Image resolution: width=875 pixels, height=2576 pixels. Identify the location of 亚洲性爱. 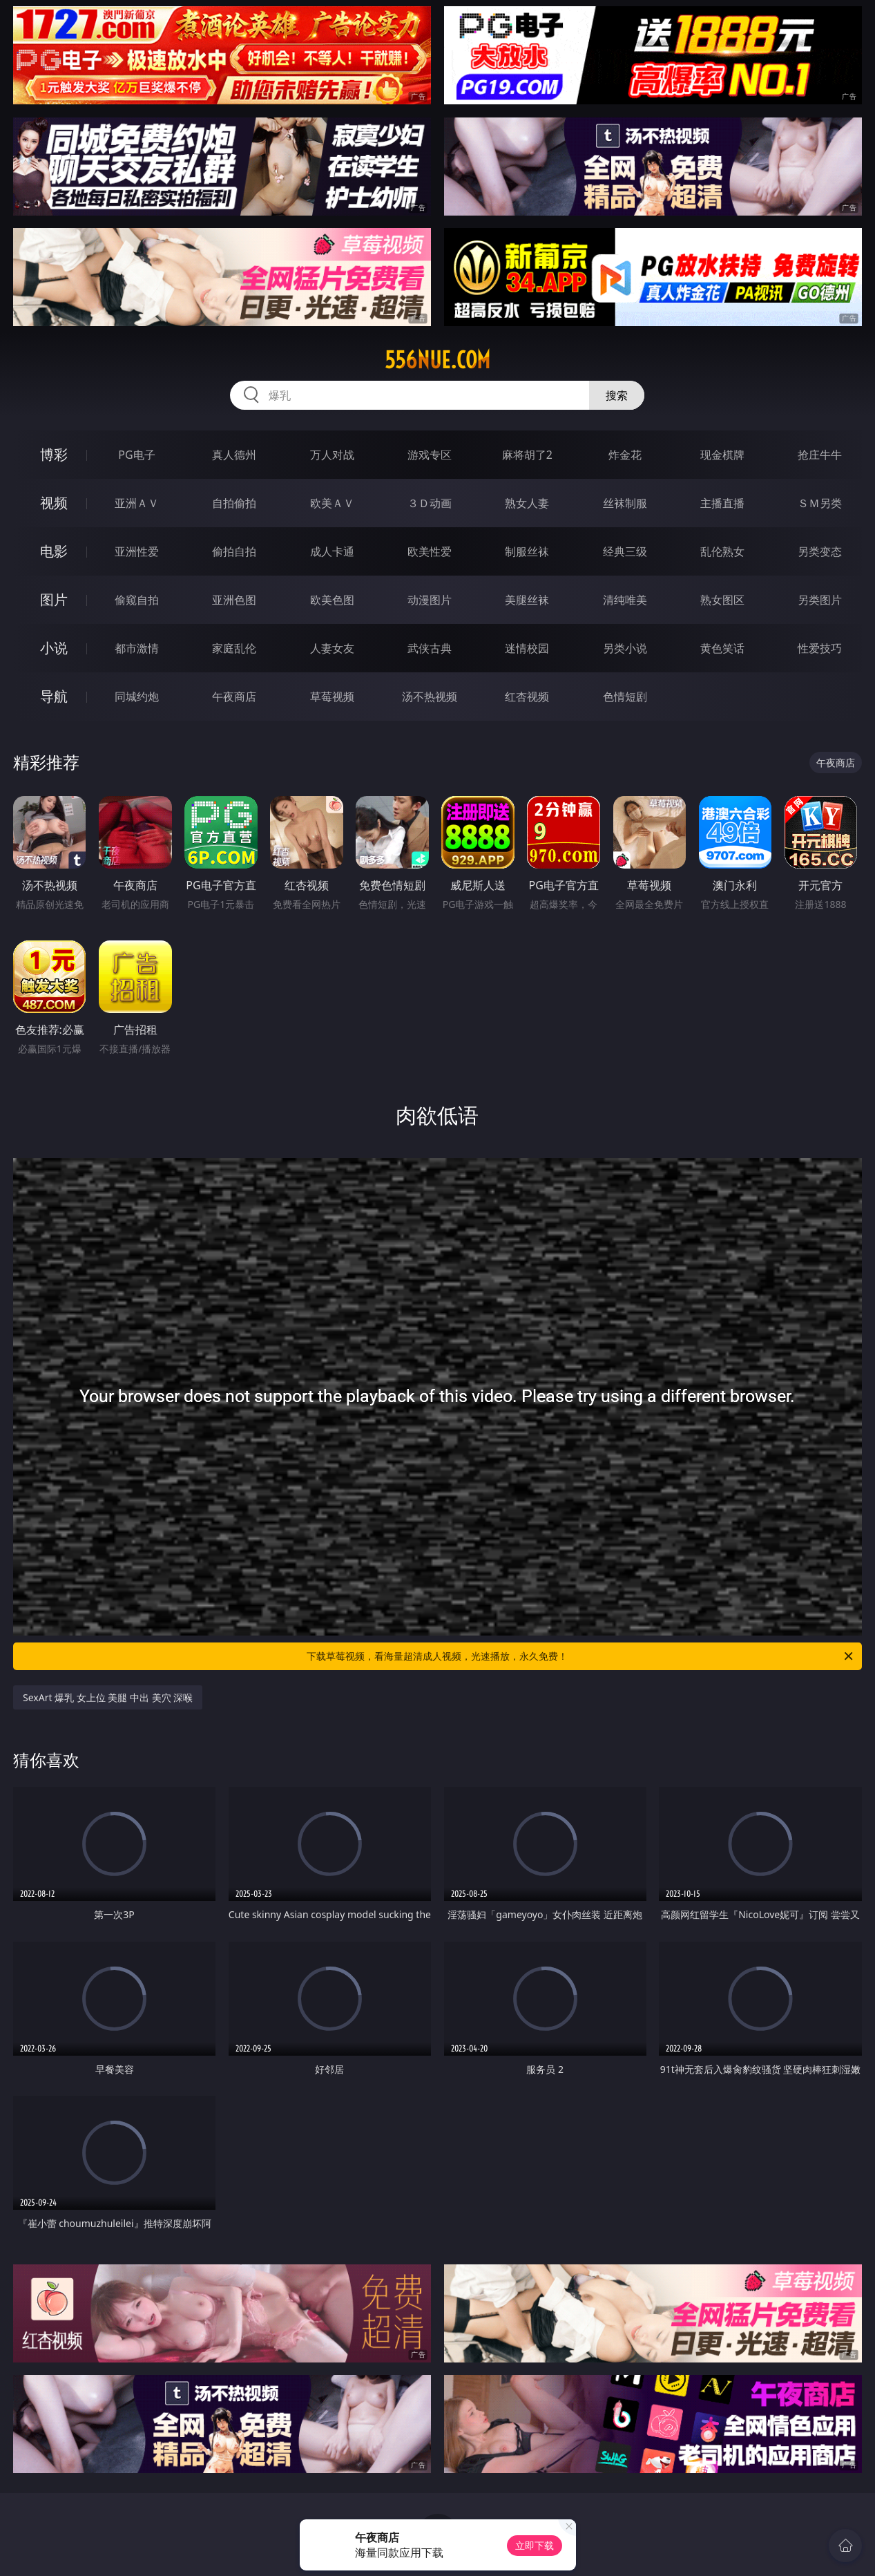
(137, 551).